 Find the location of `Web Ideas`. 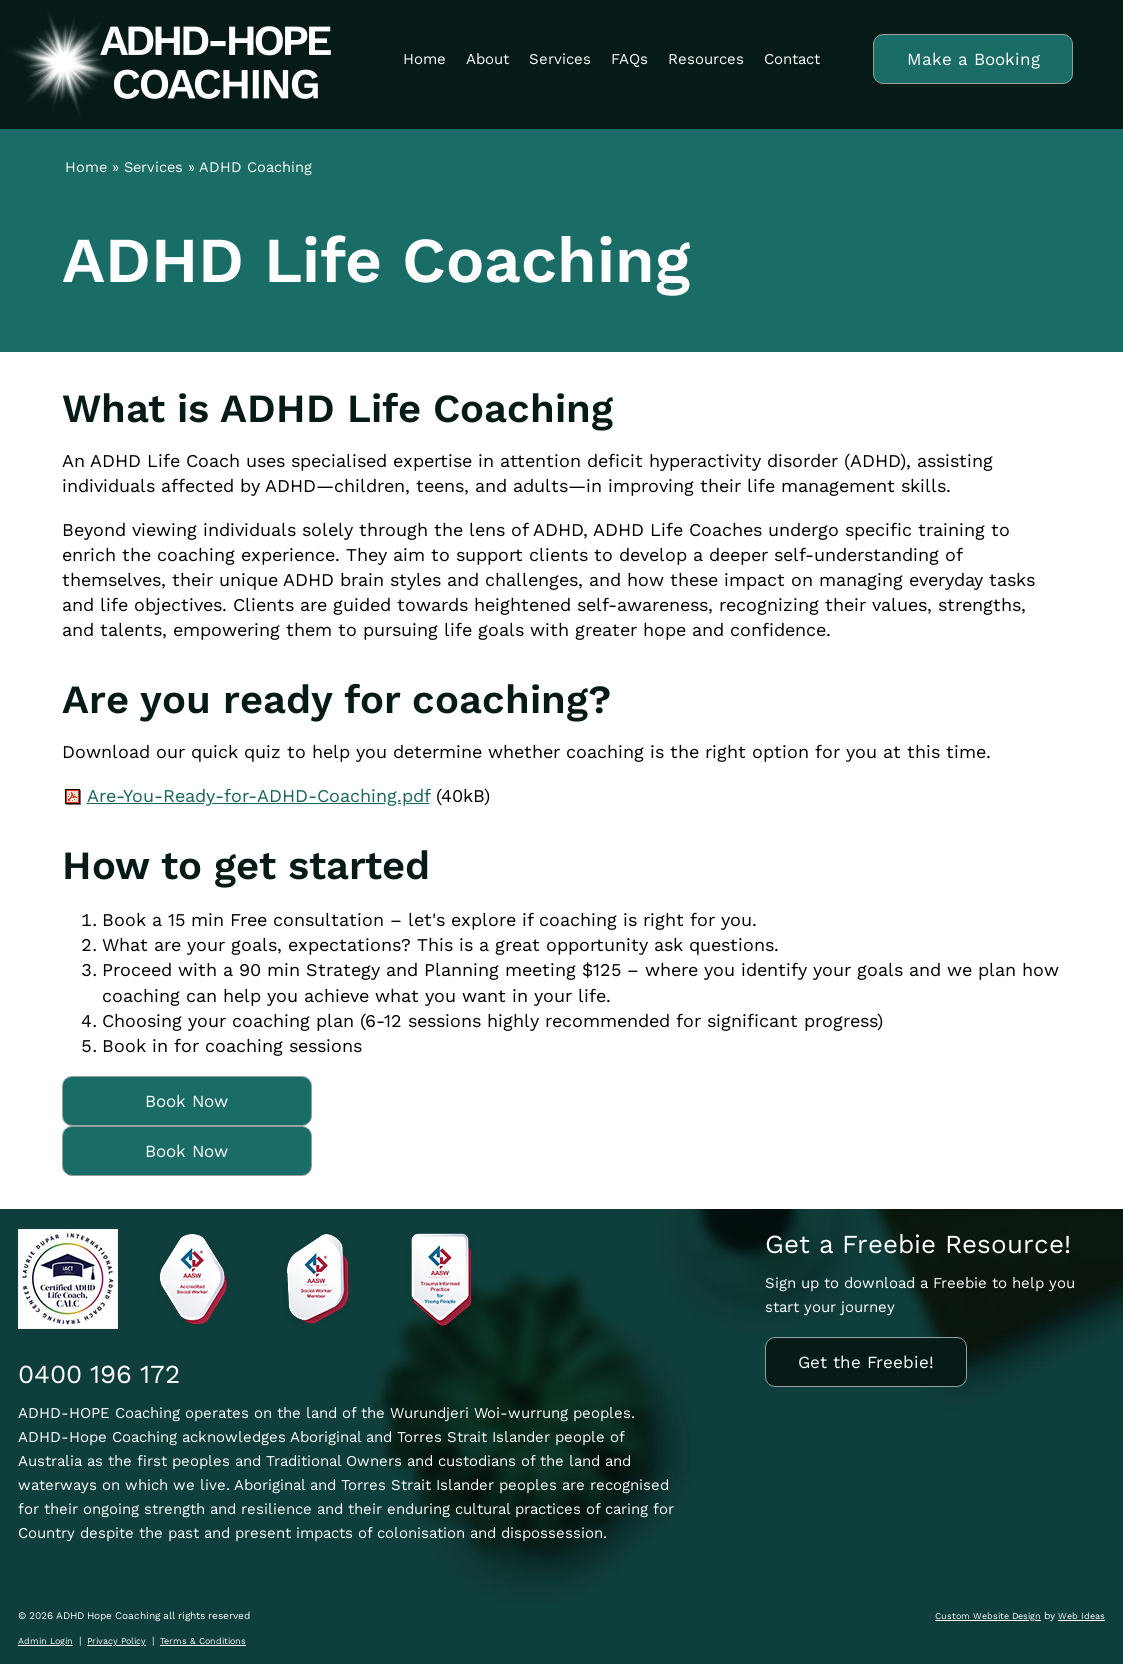

Web Ideas is located at coordinates (1081, 1616).